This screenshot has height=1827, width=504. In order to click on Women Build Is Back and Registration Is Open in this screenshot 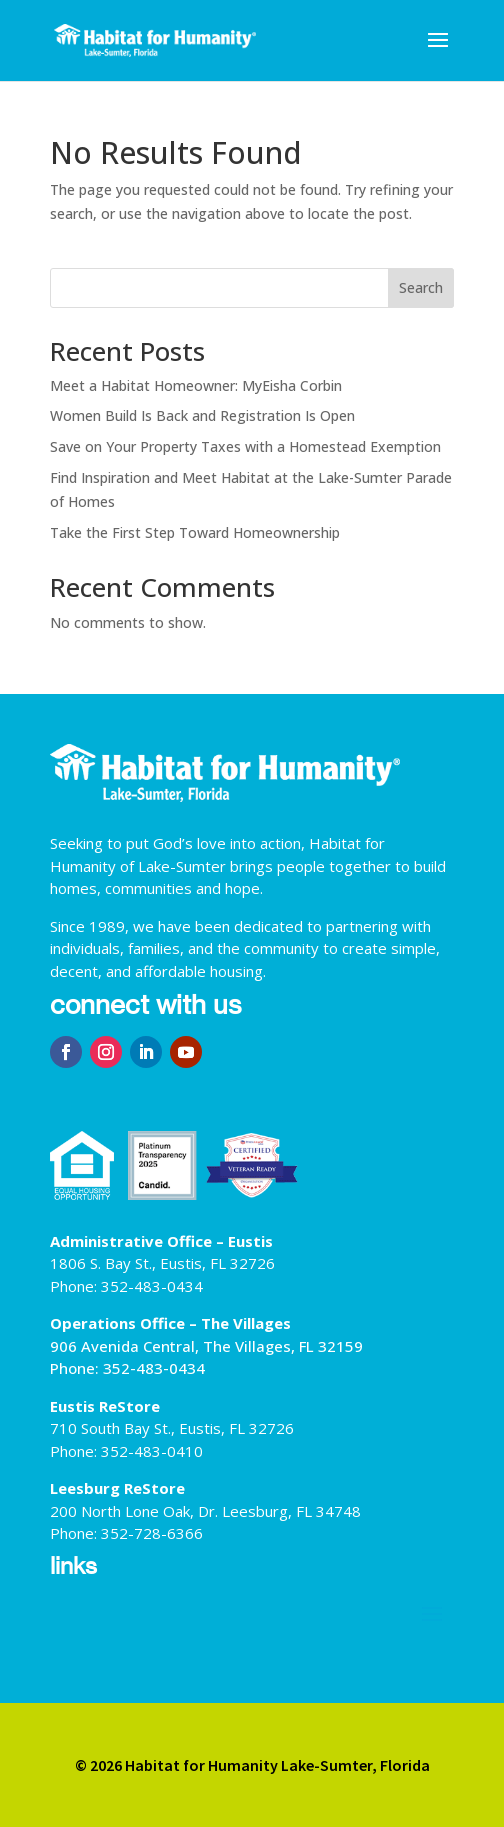, I will do `click(202, 415)`.